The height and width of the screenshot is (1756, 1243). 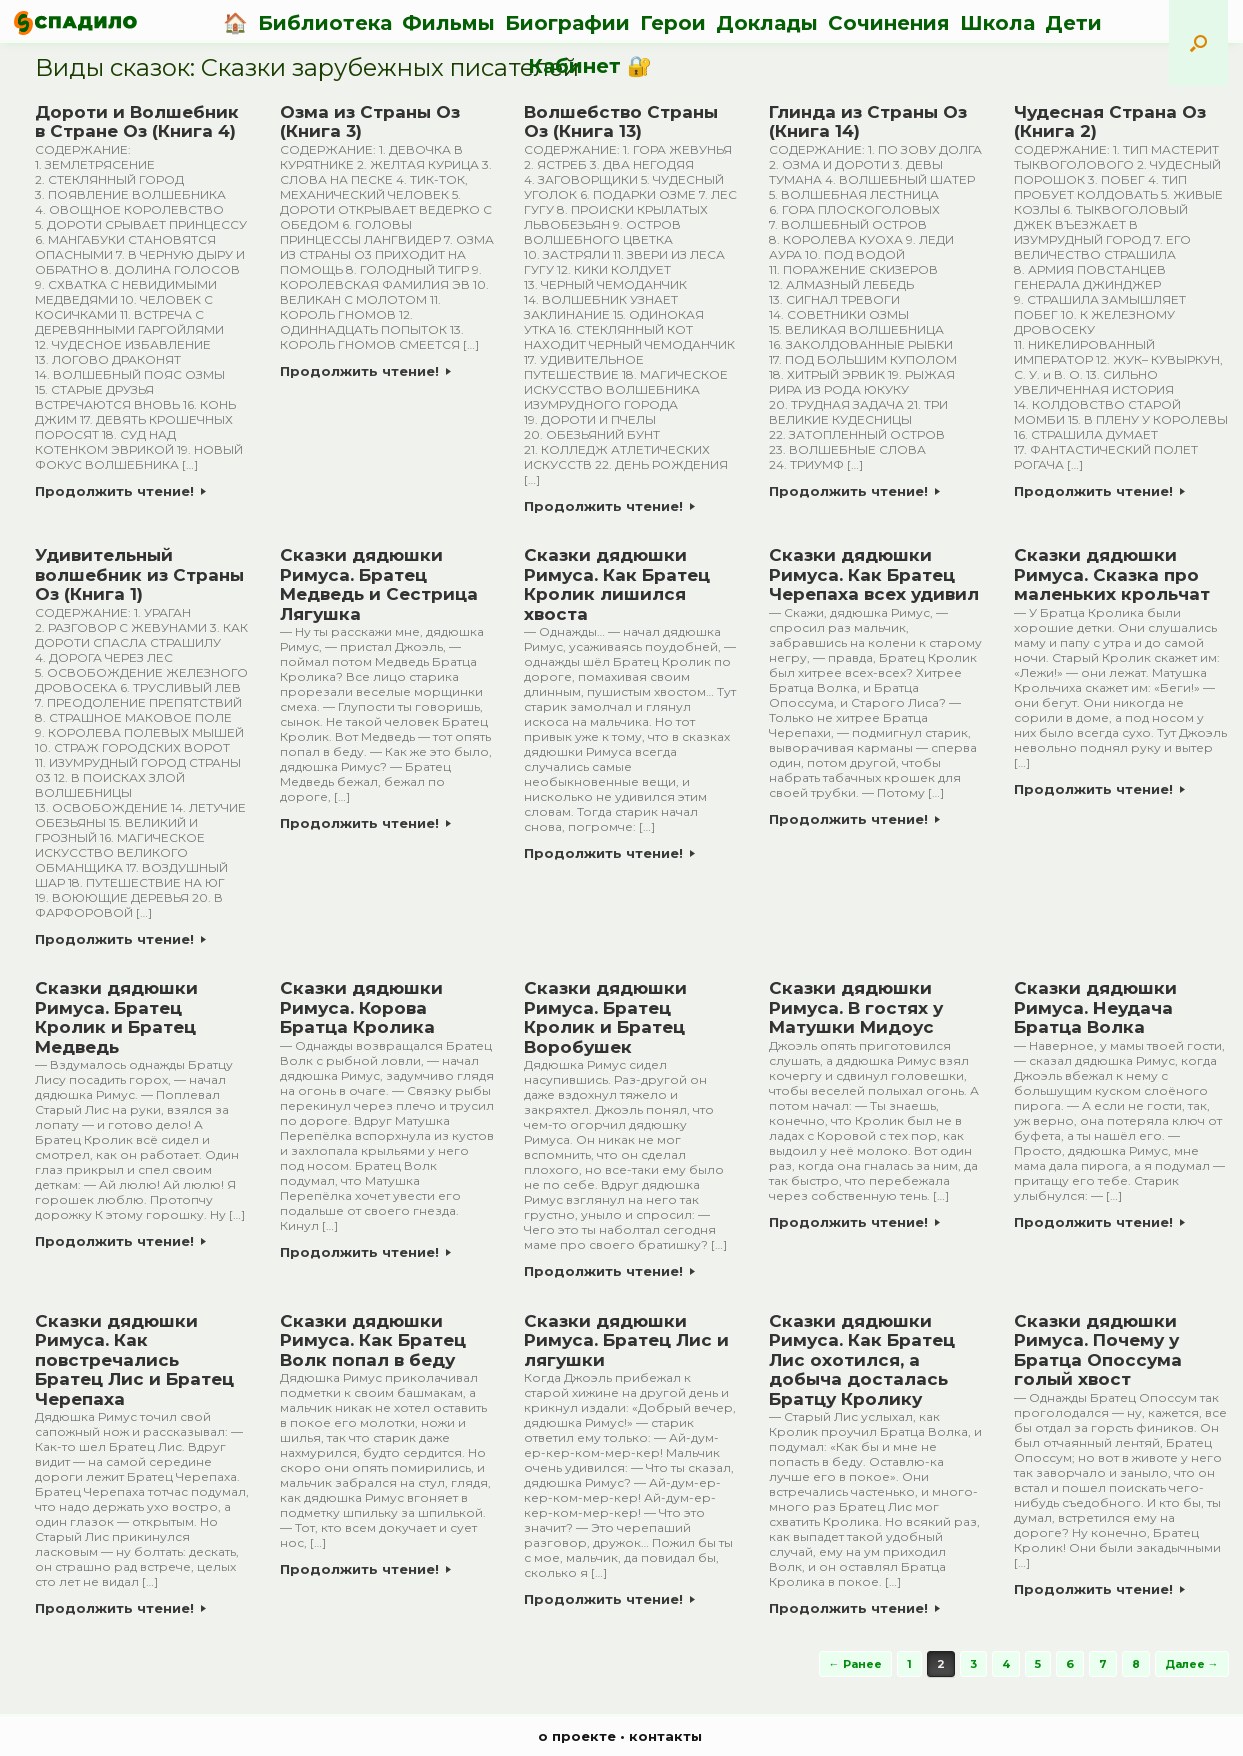 What do you see at coordinates (577, 1736) in the screenshot?
I see `о проекте` at bounding box center [577, 1736].